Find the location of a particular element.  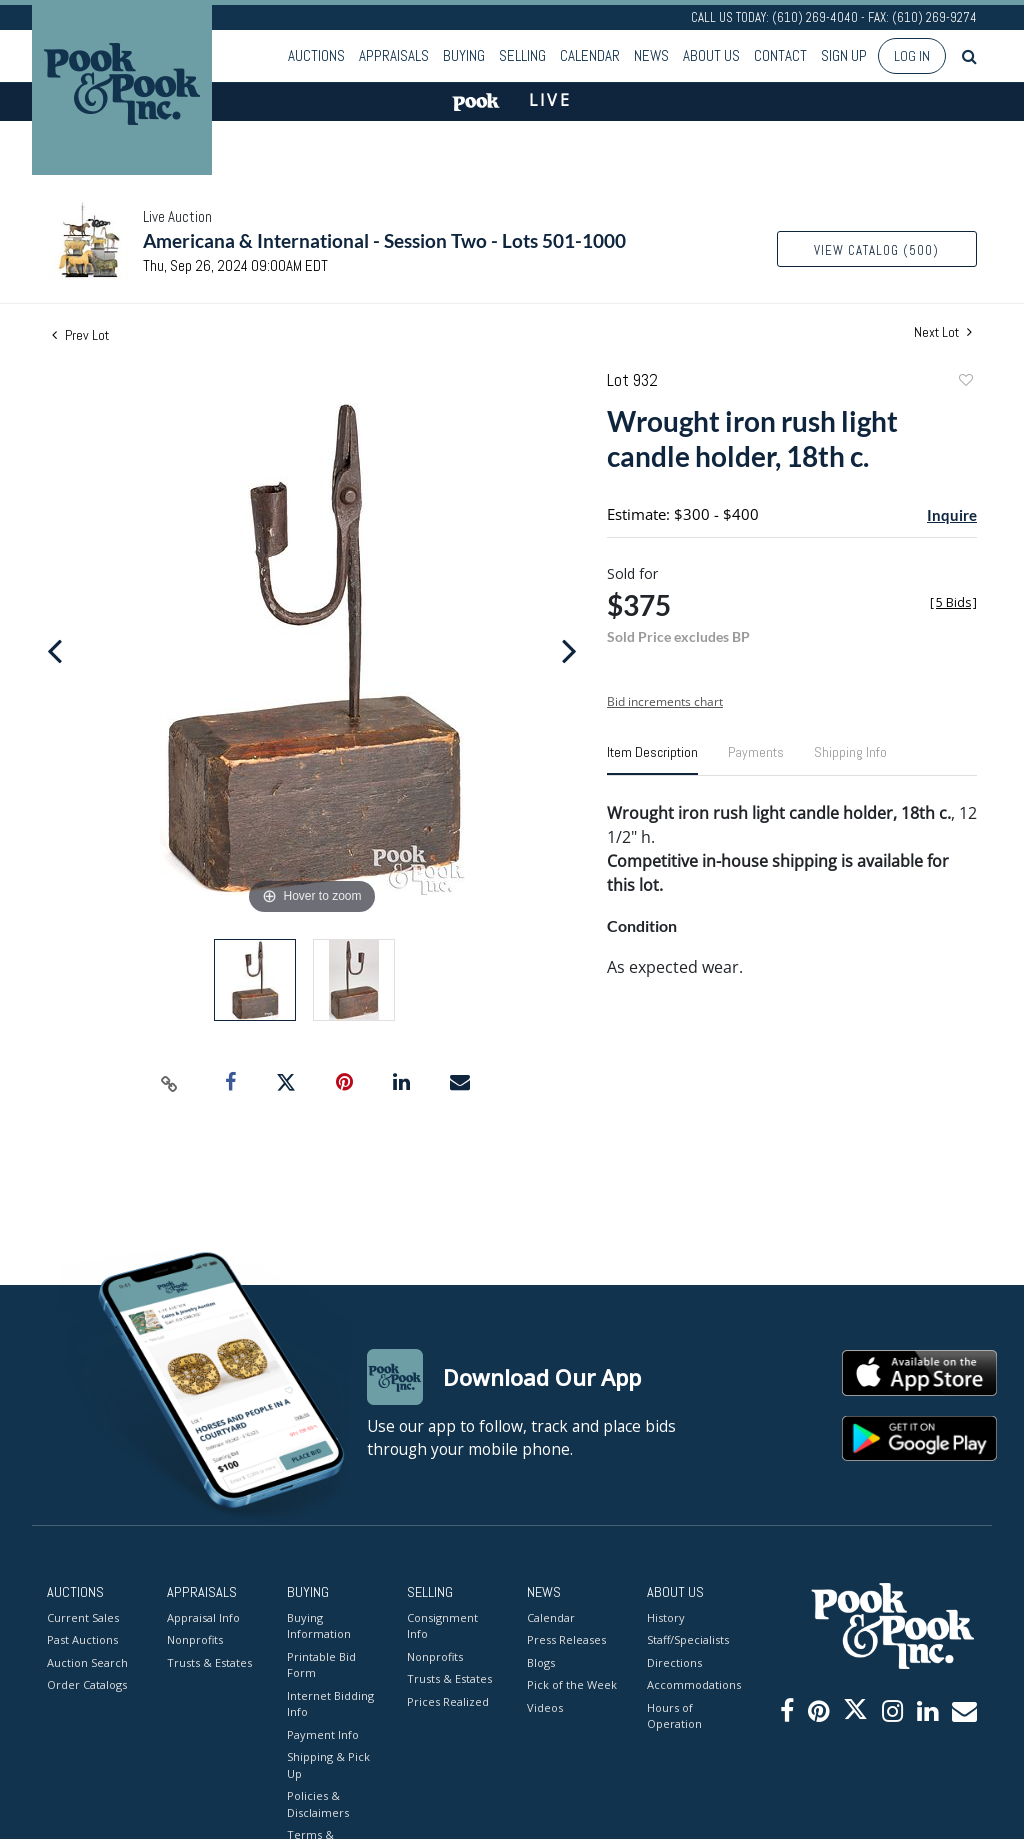

Prices Realized is located at coordinates (448, 1701).